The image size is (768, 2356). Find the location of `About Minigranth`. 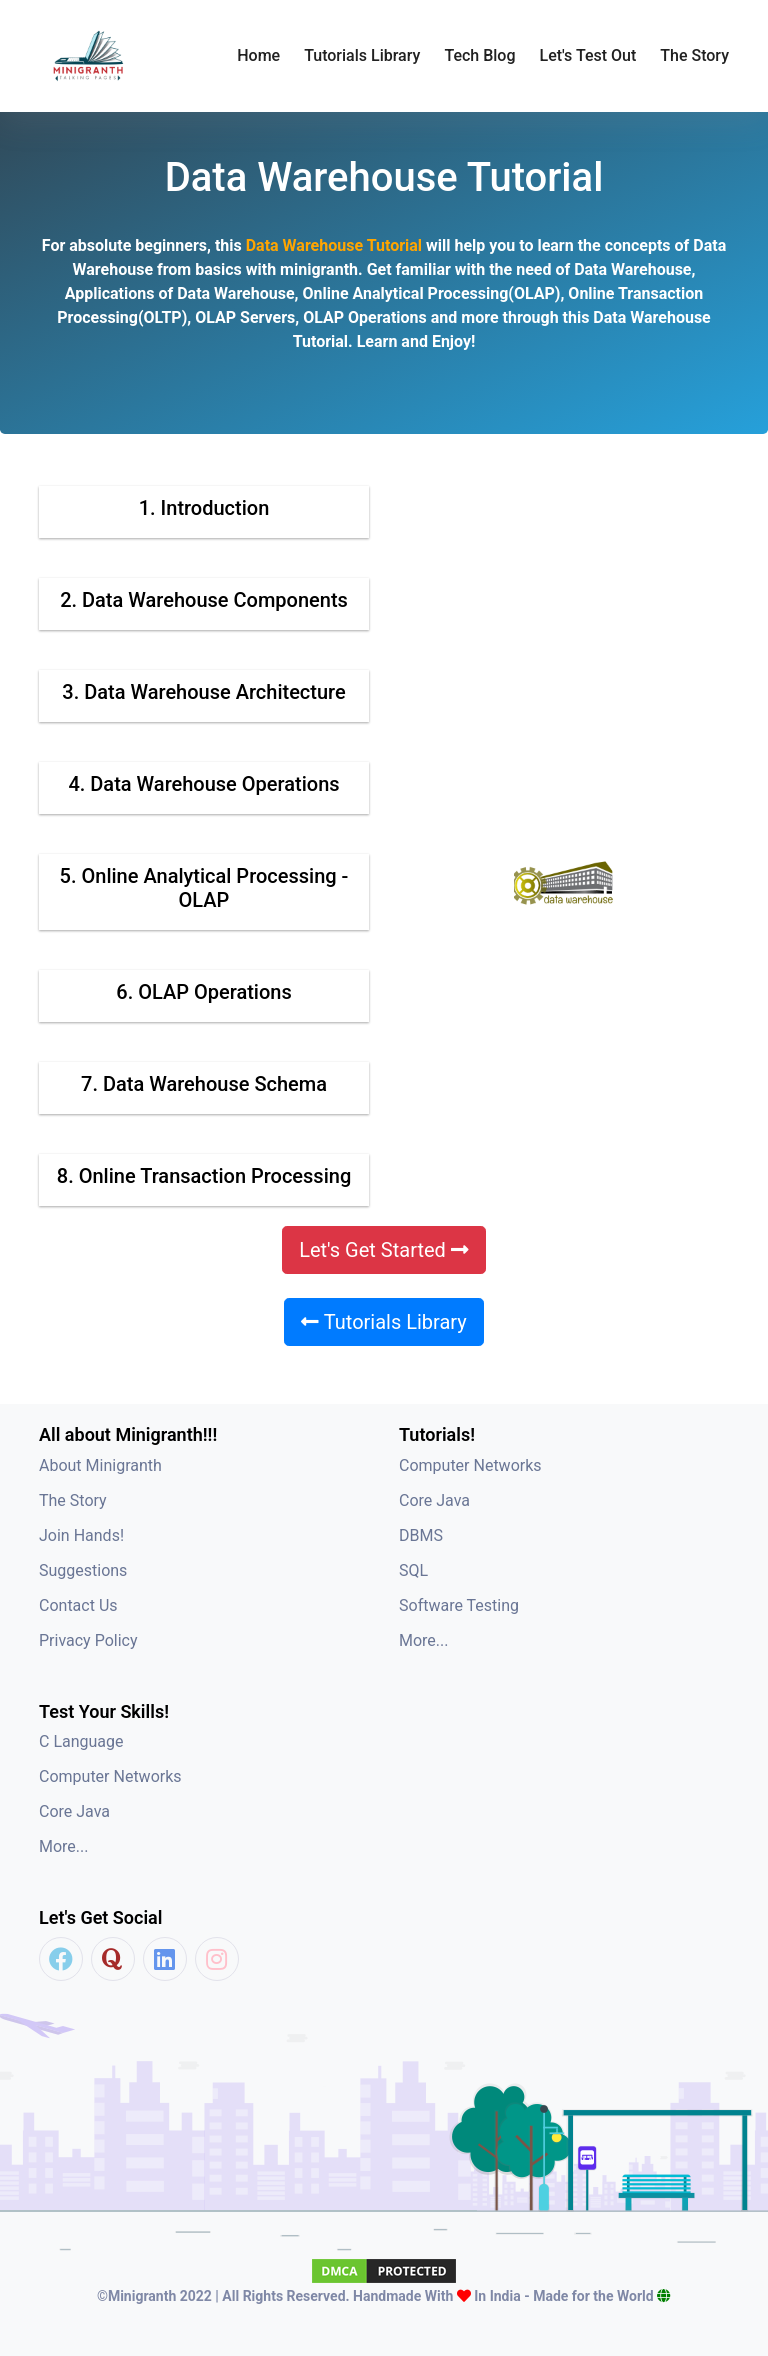

About Minigranth is located at coordinates (100, 1465).